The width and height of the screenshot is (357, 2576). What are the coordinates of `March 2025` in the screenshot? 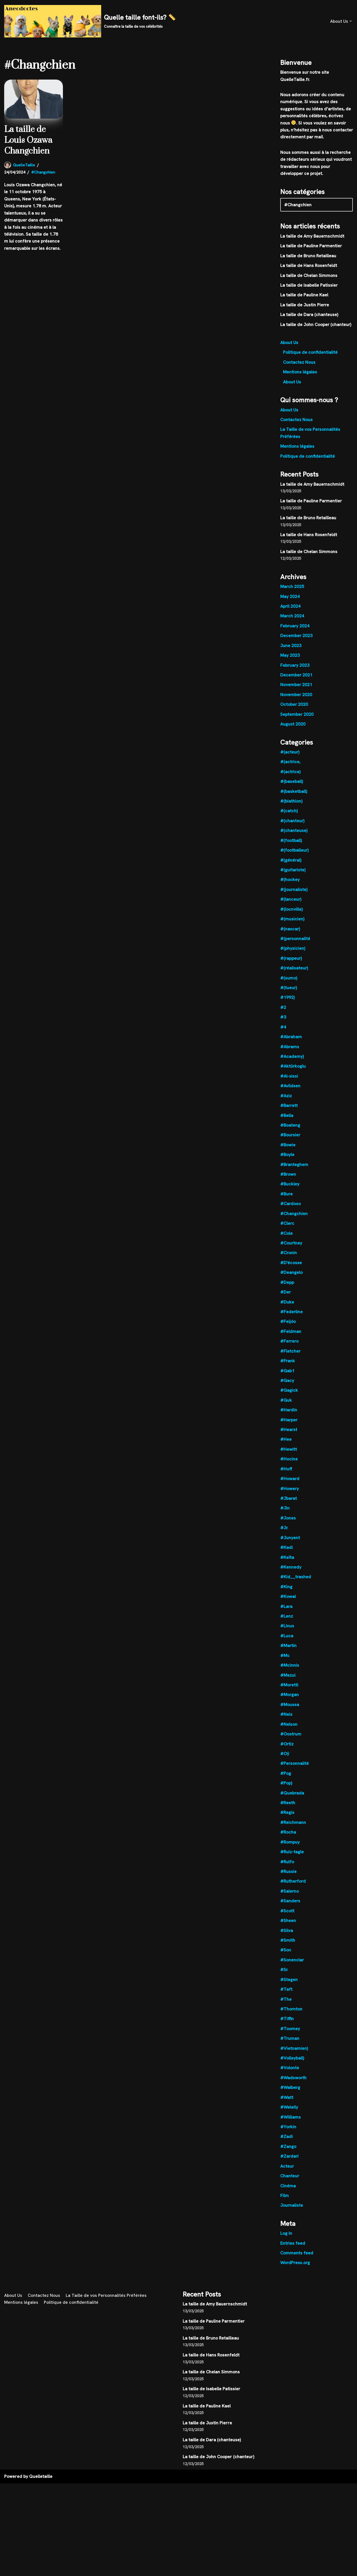 It's located at (292, 589).